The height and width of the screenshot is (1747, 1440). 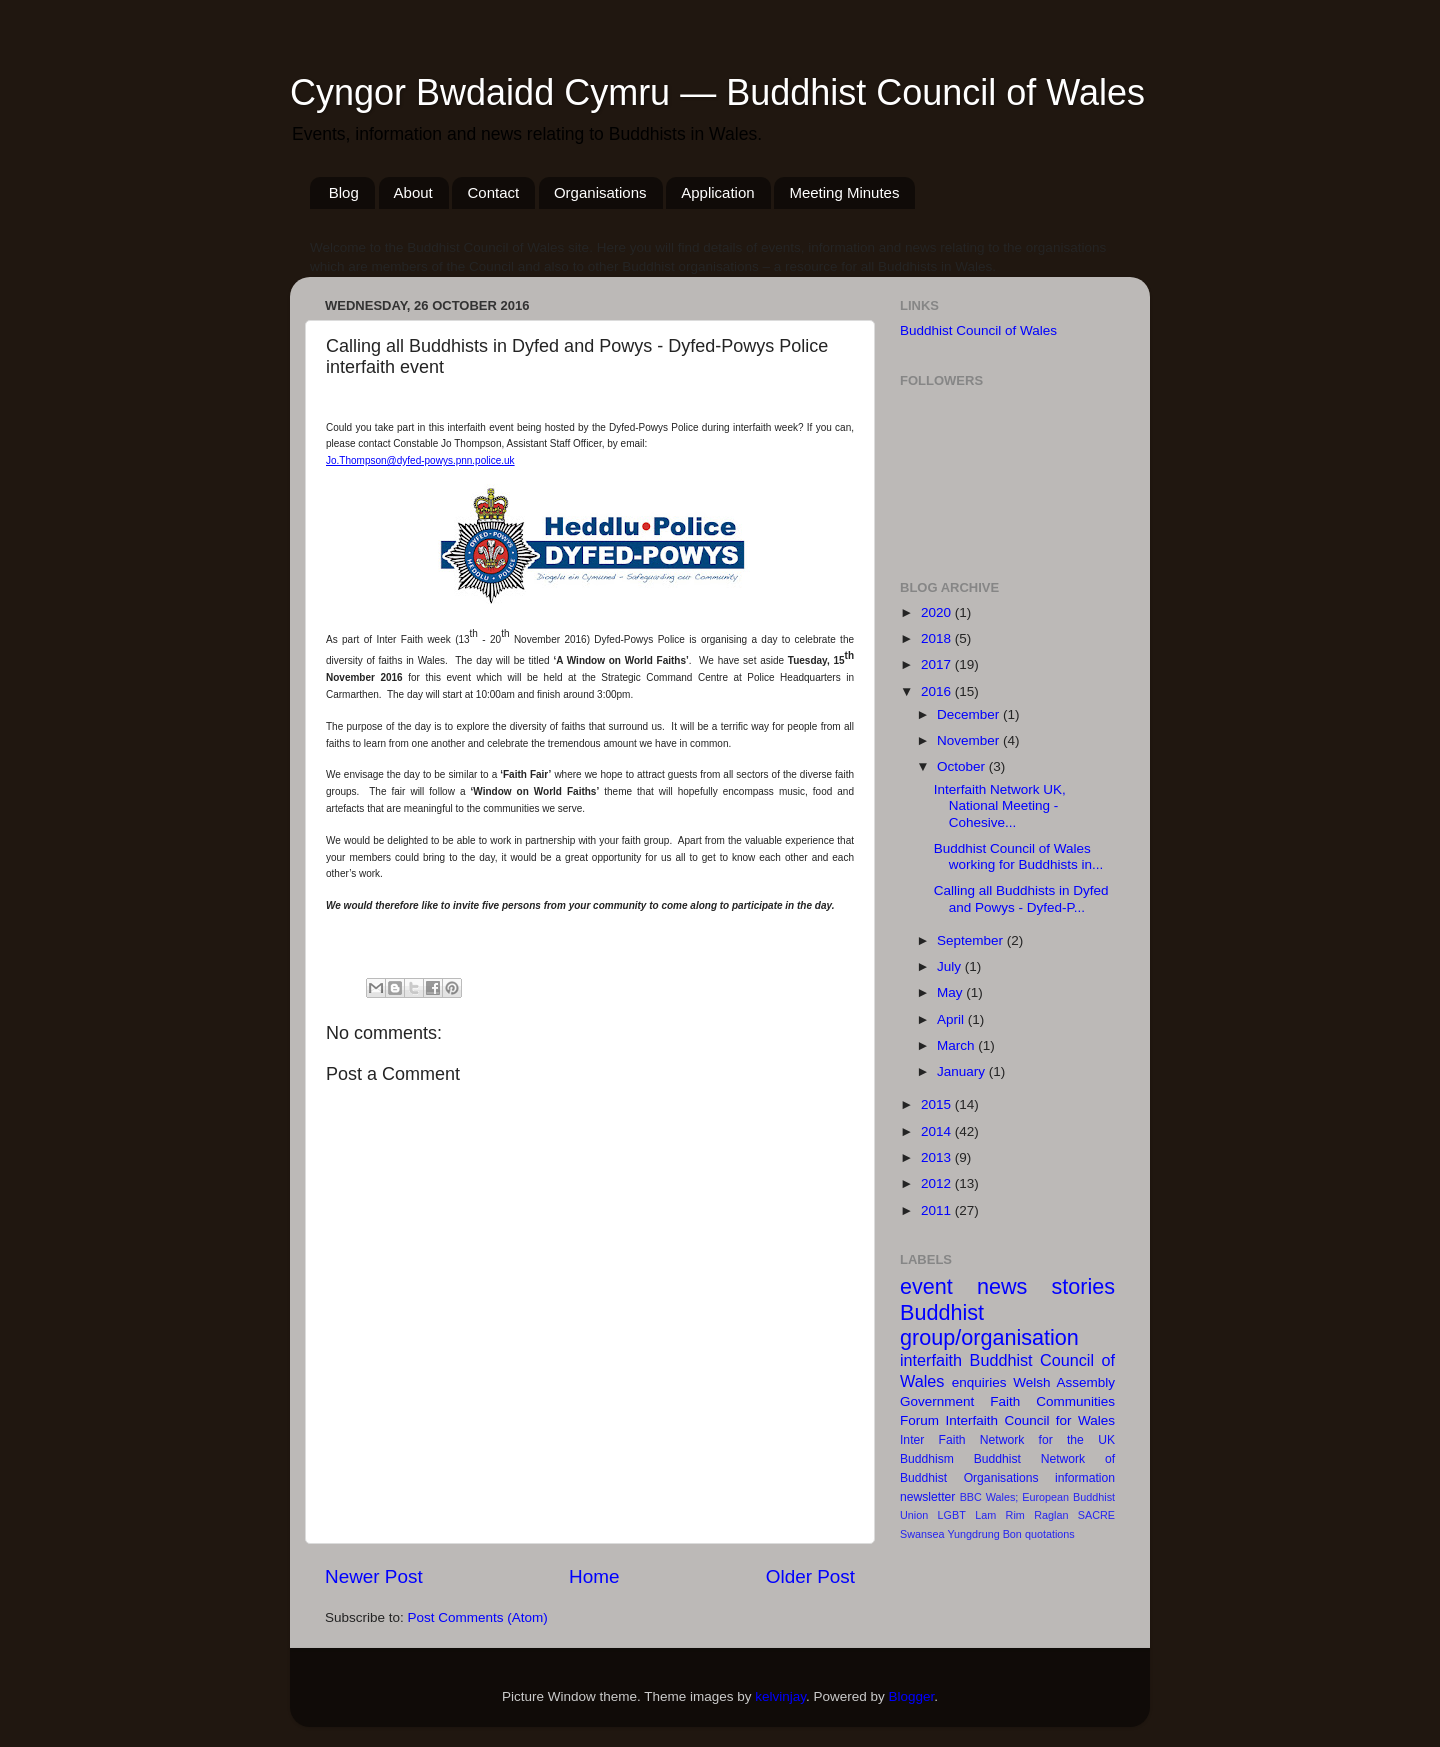 I want to click on LGBT, so click(x=952, y=1515).